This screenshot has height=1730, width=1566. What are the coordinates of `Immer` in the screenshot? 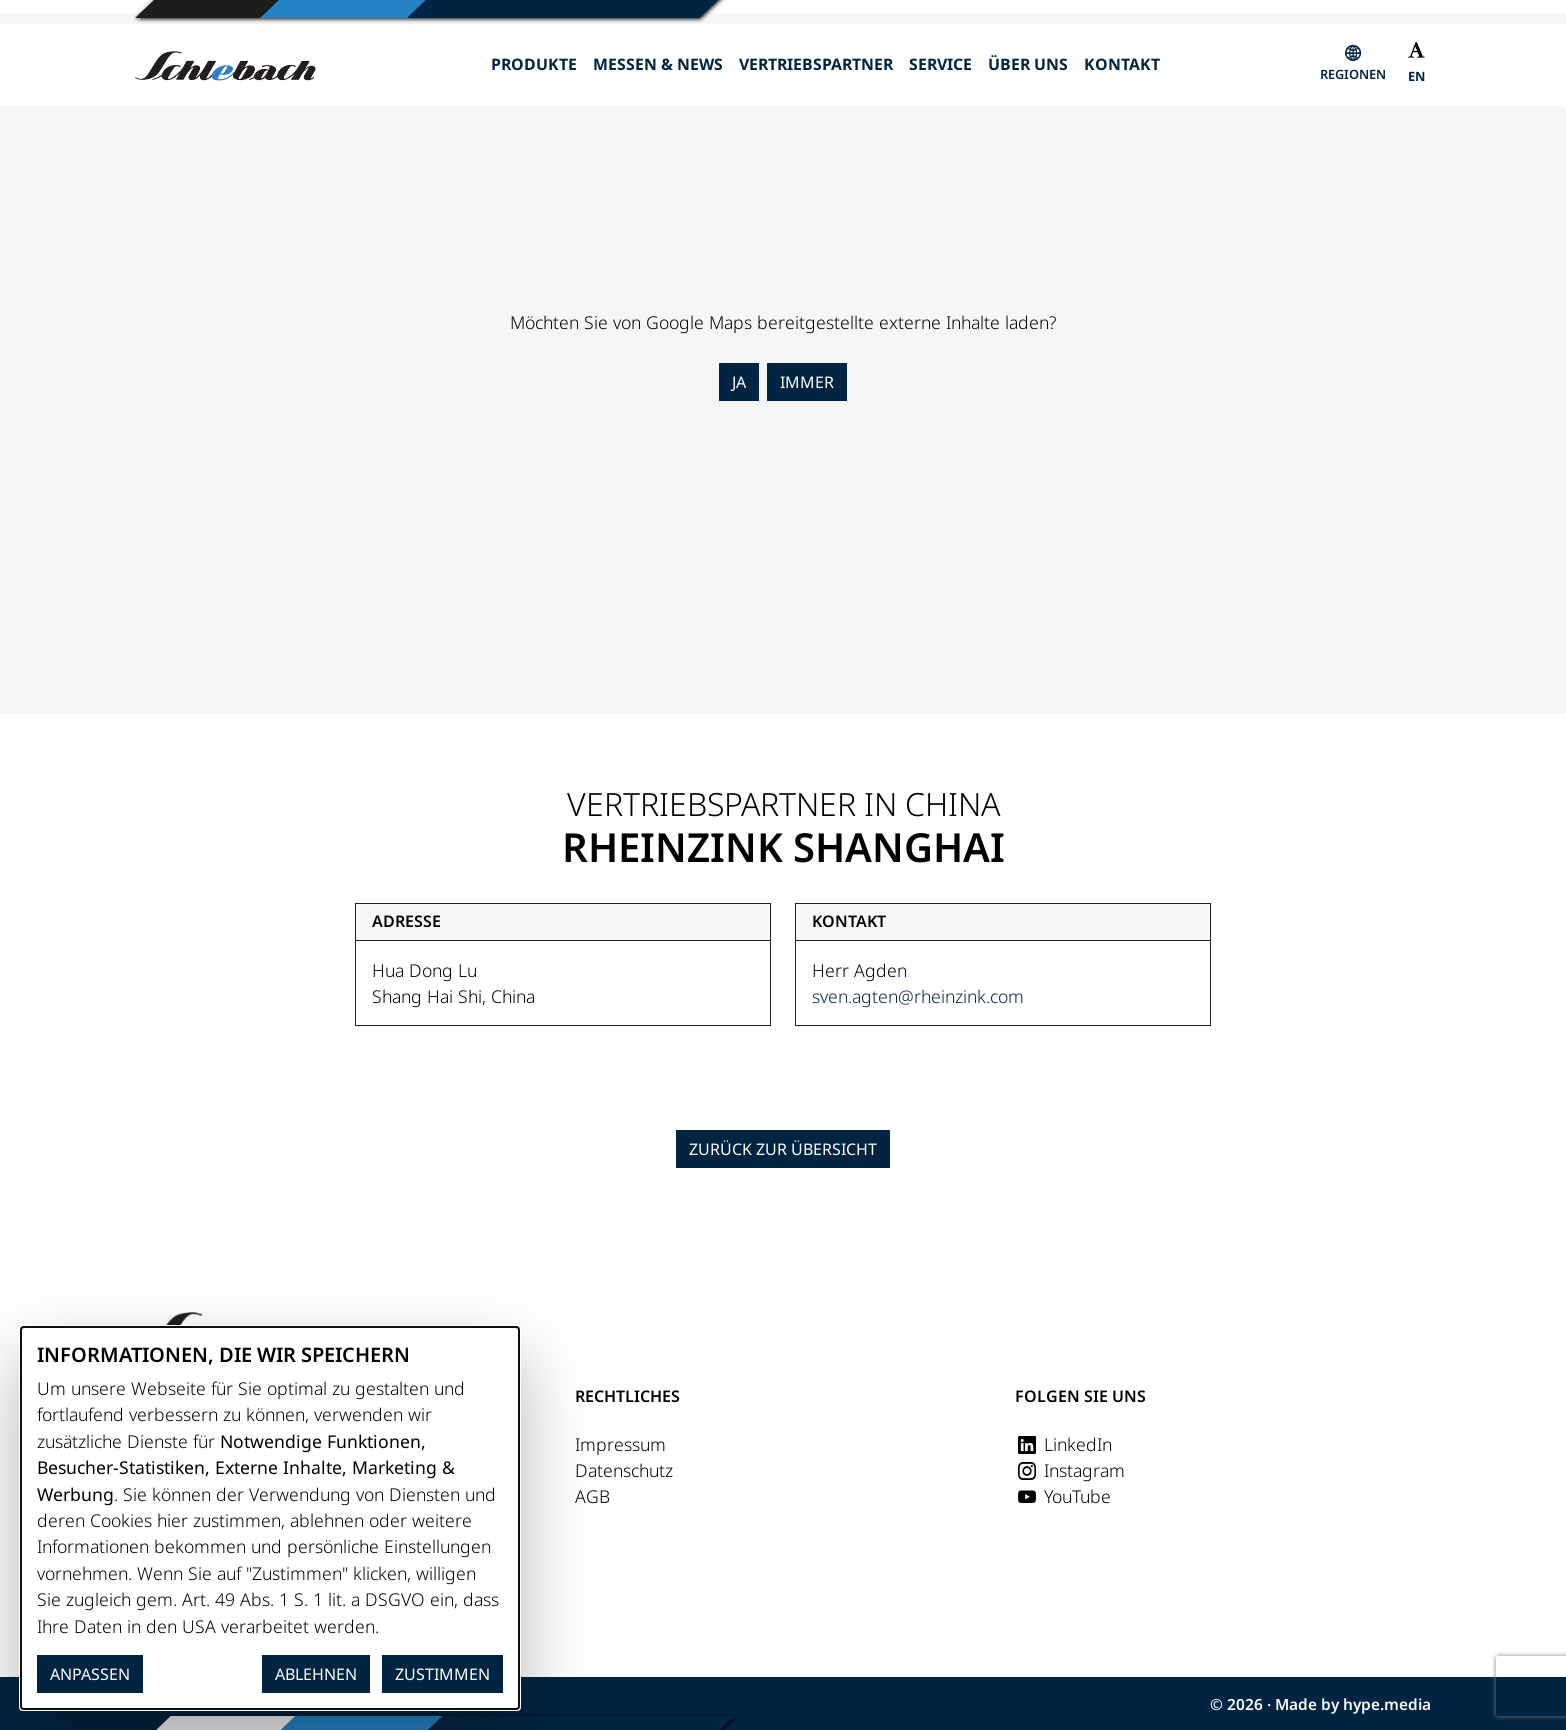 It's located at (807, 382).